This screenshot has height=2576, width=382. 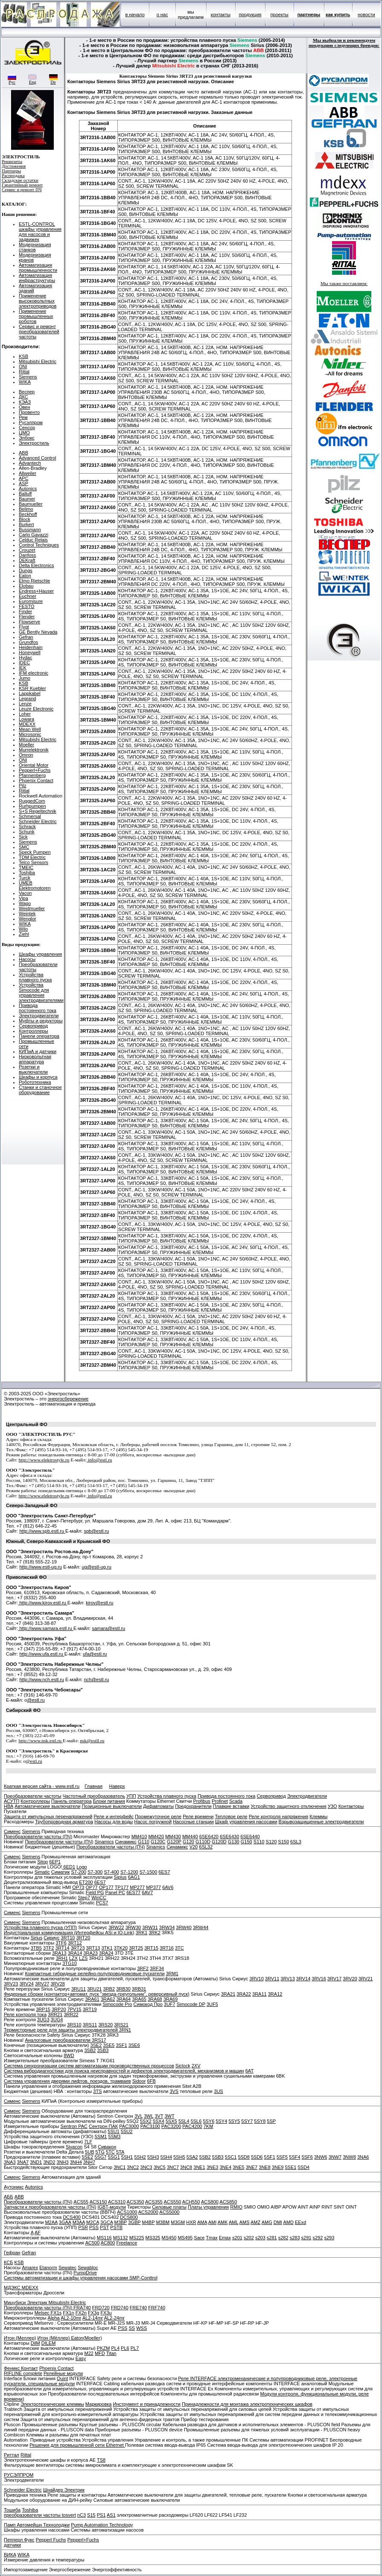 What do you see at coordinates (41, 1653) in the screenshot?
I see `http://www.ufa.estl.ru` at bounding box center [41, 1653].